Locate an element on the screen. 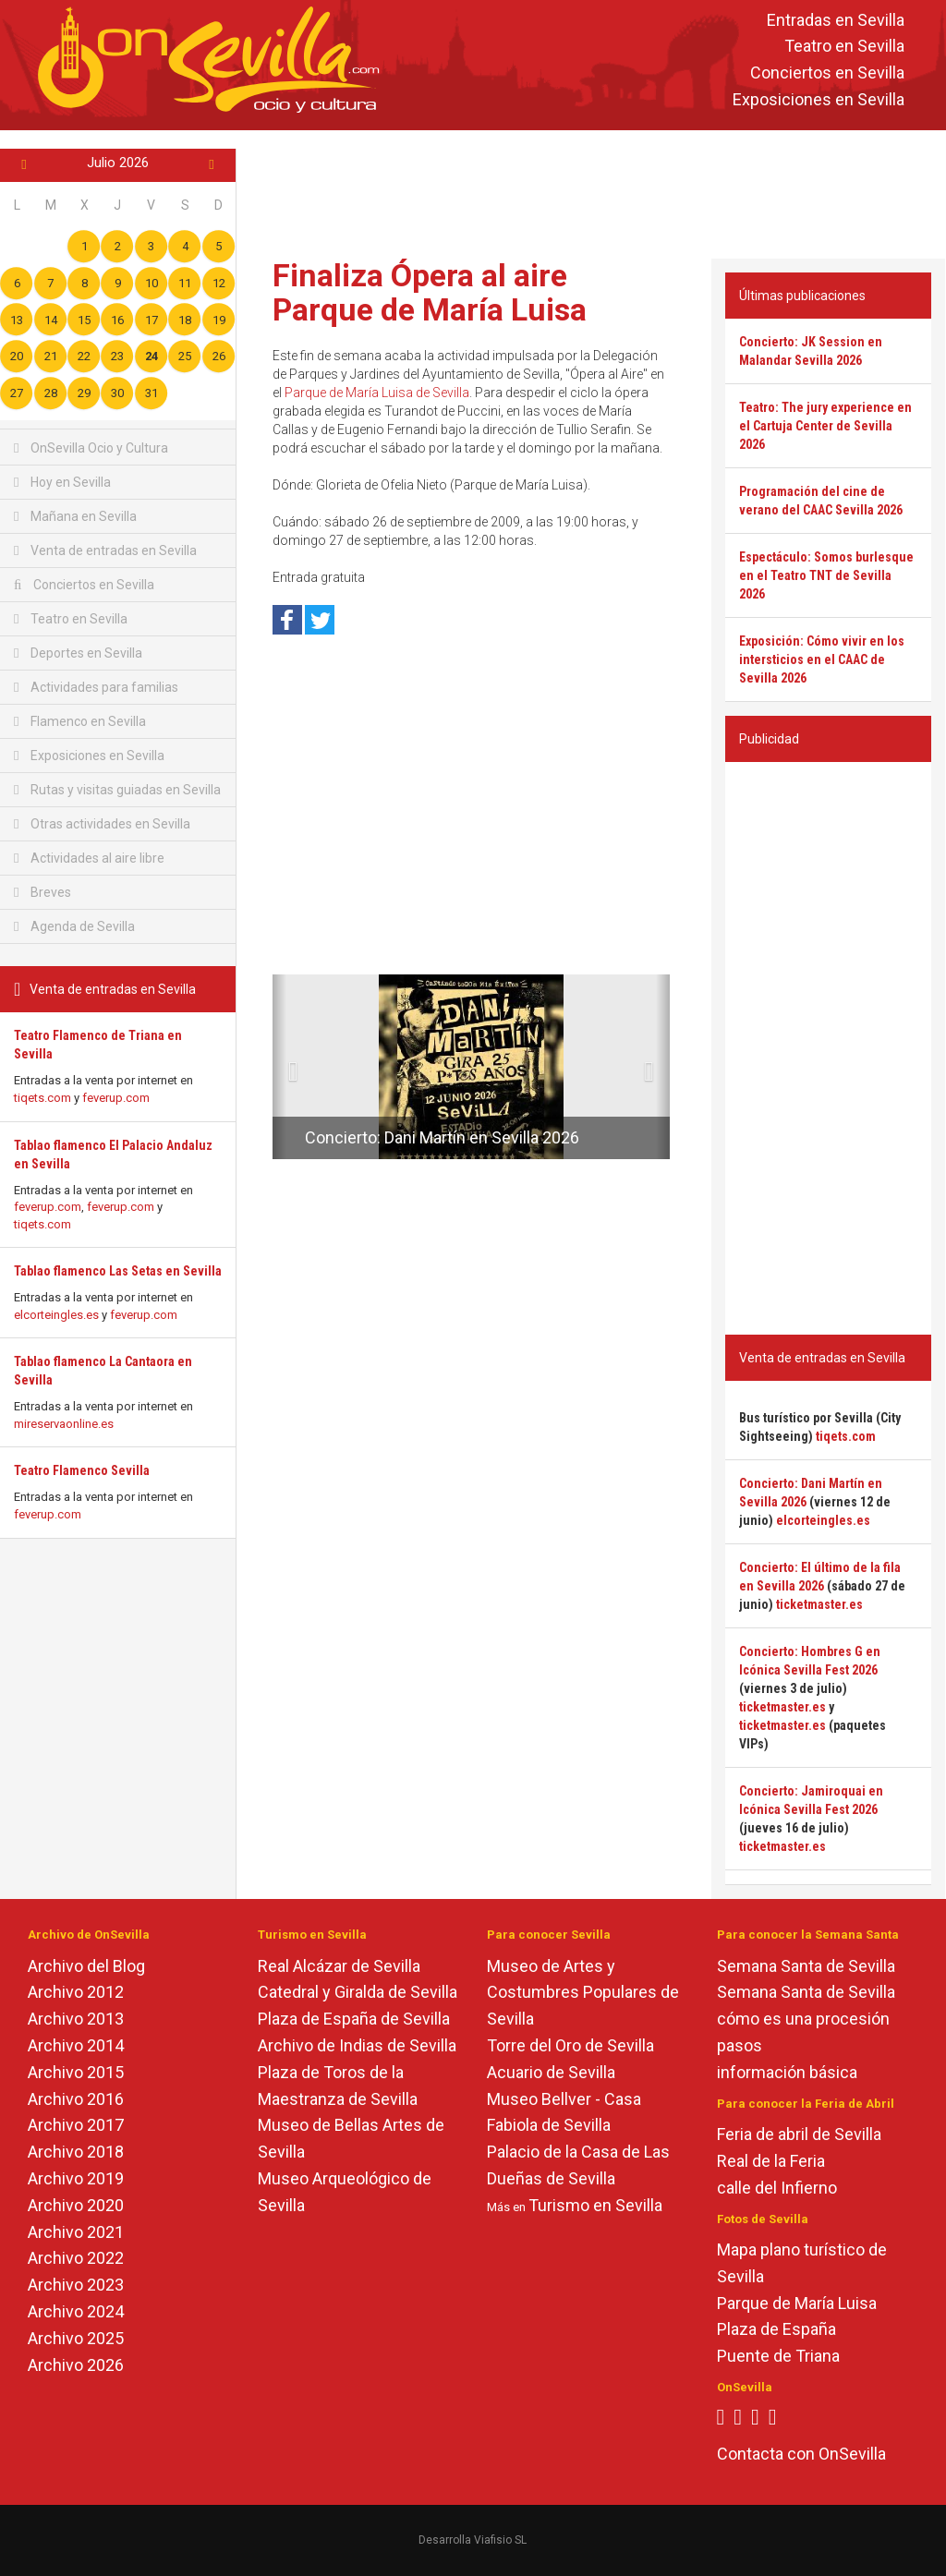  Archivo 2014 is located at coordinates (76, 2045).